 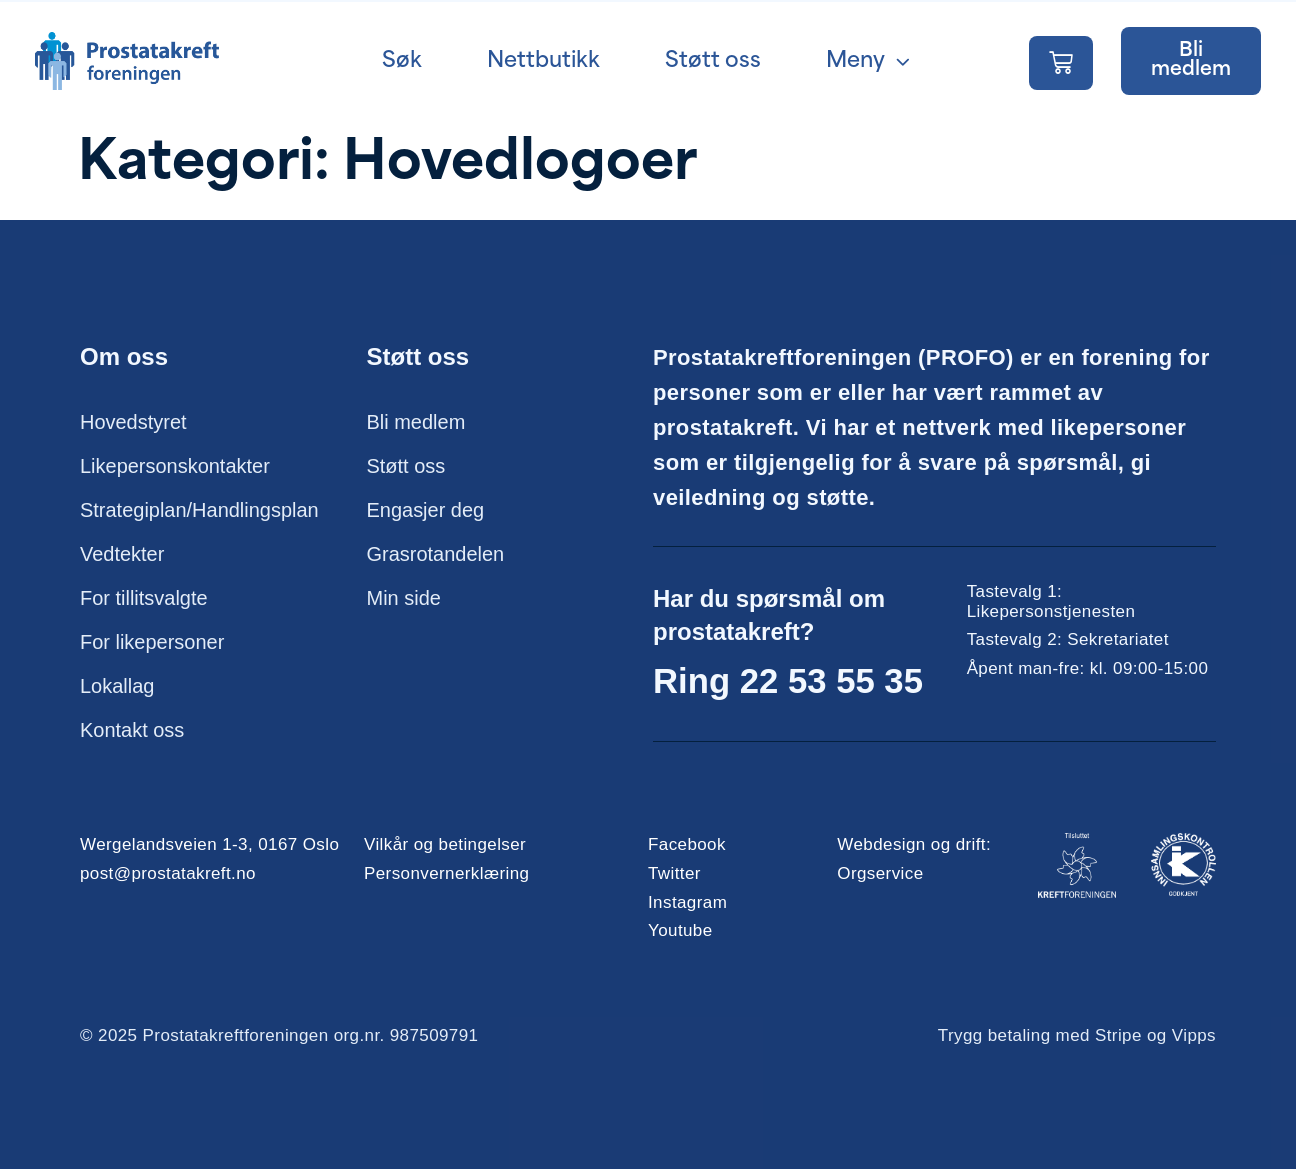 What do you see at coordinates (175, 467) in the screenshot?
I see `Likepersonskontakter` at bounding box center [175, 467].